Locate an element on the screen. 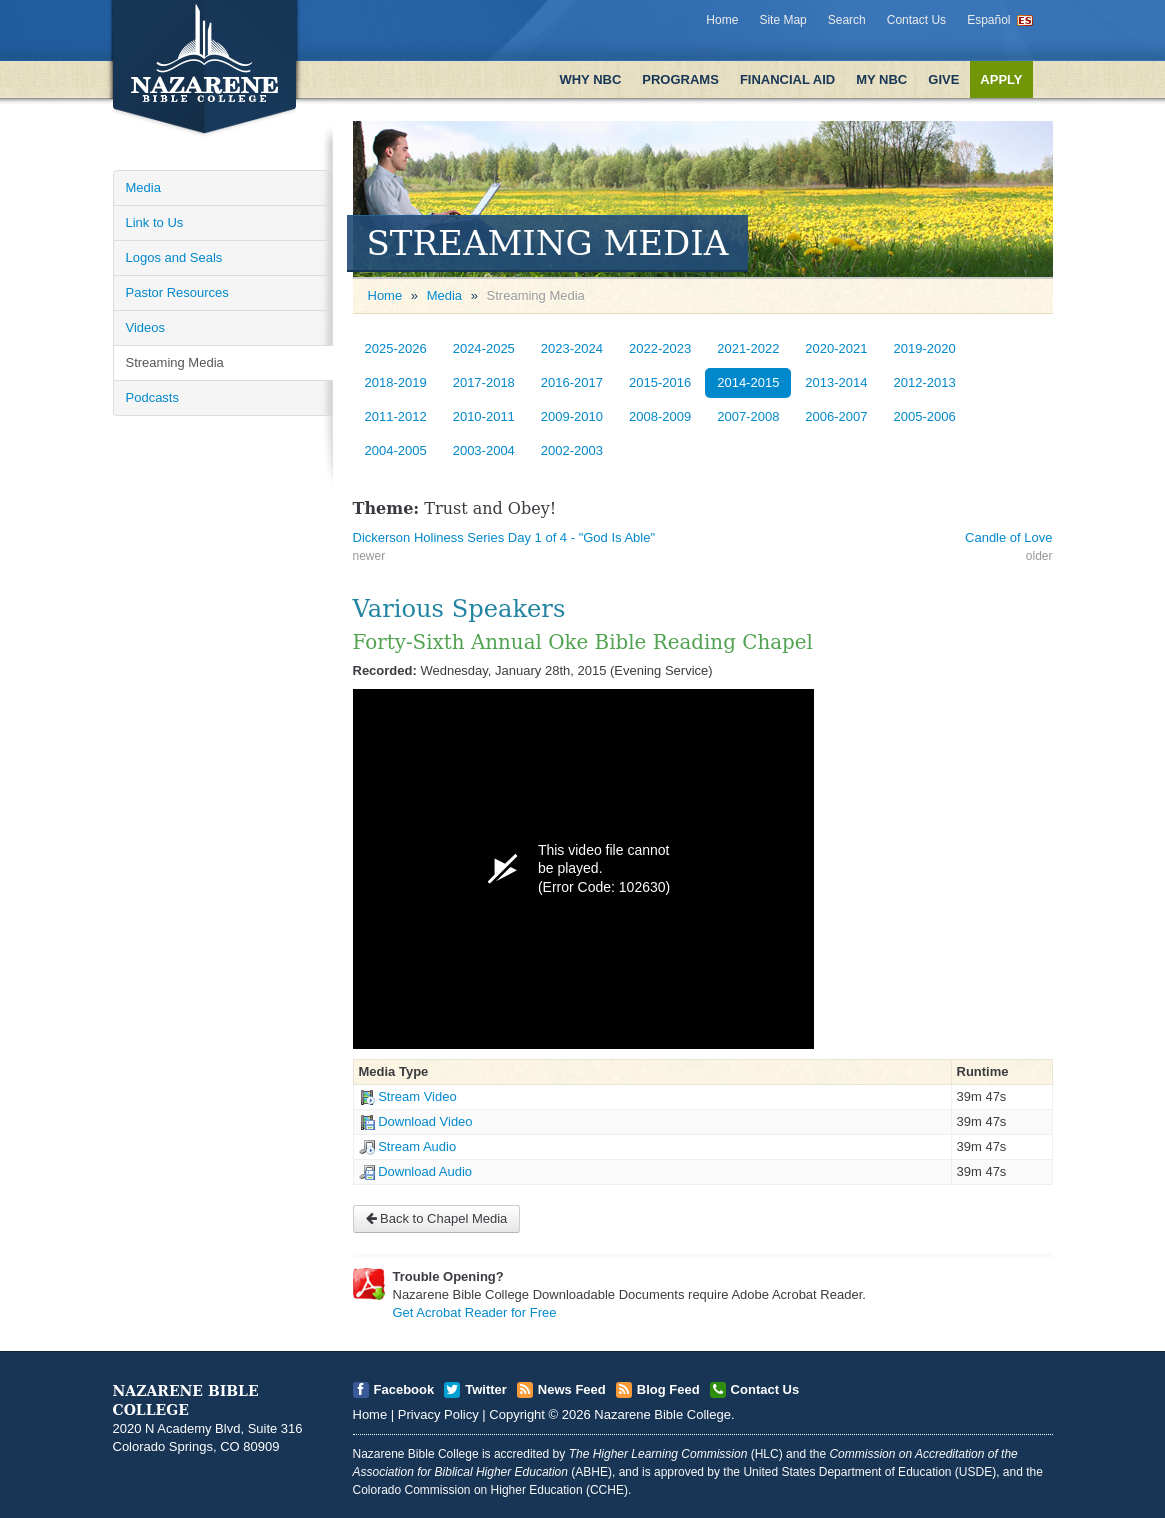 The image size is (1165, 1518). Programs is located at coordinates (680, 79).